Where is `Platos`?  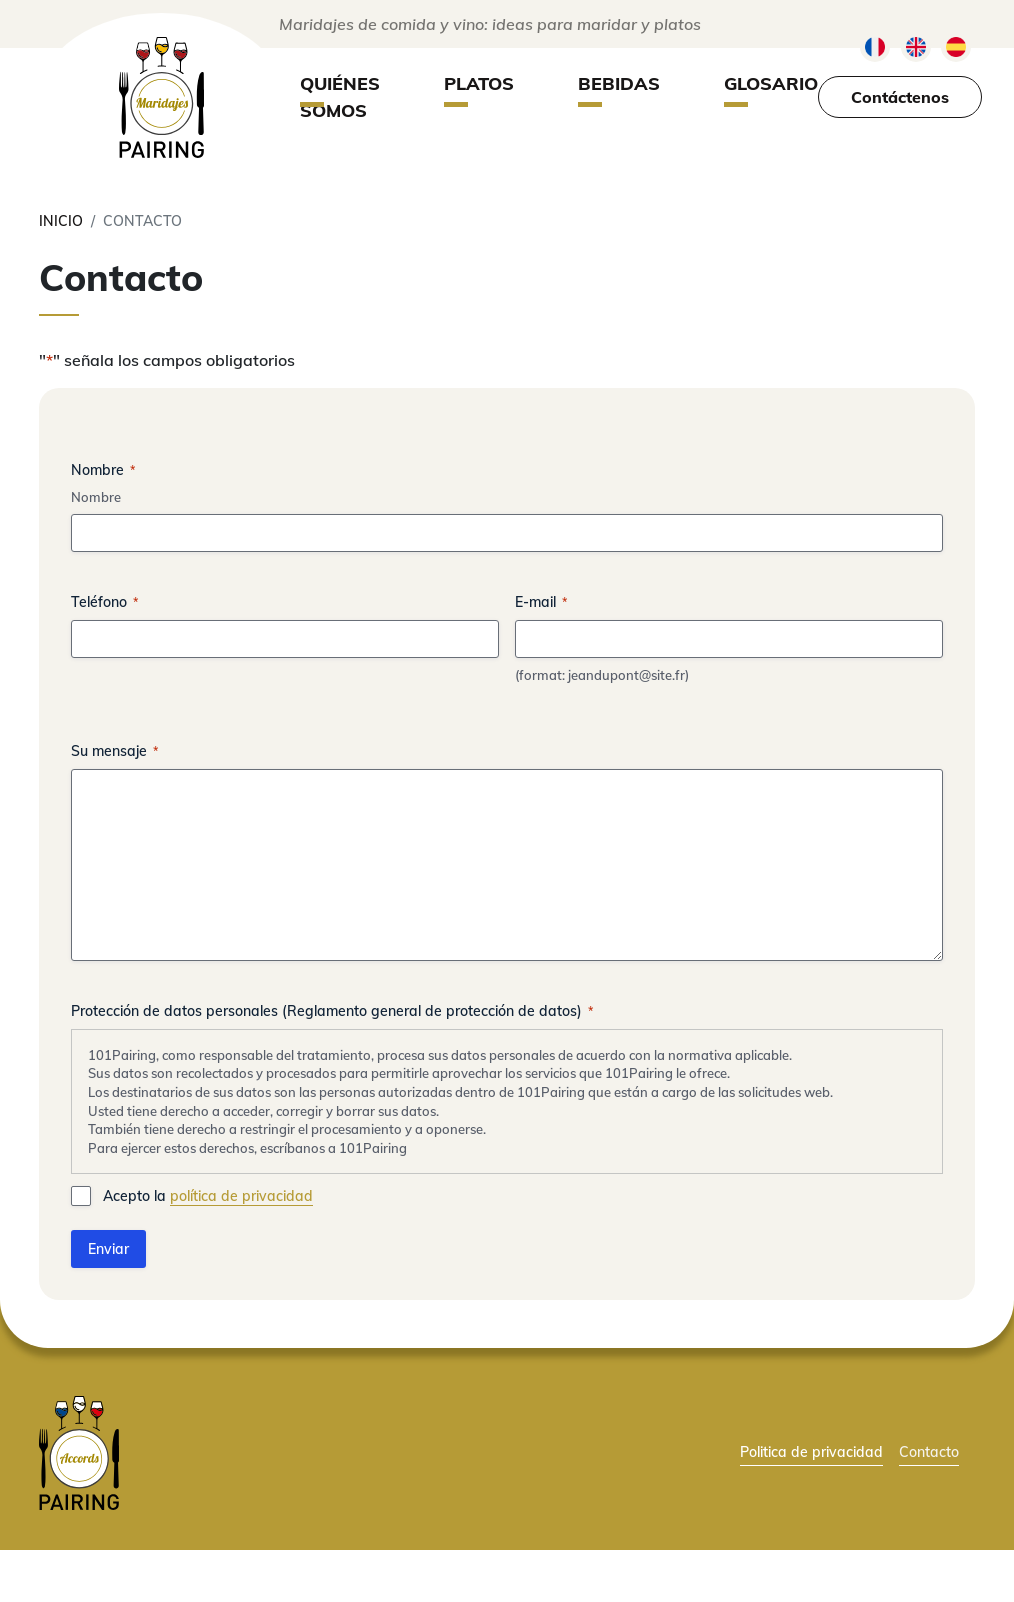 Platos is located at coordinates (479, 83).